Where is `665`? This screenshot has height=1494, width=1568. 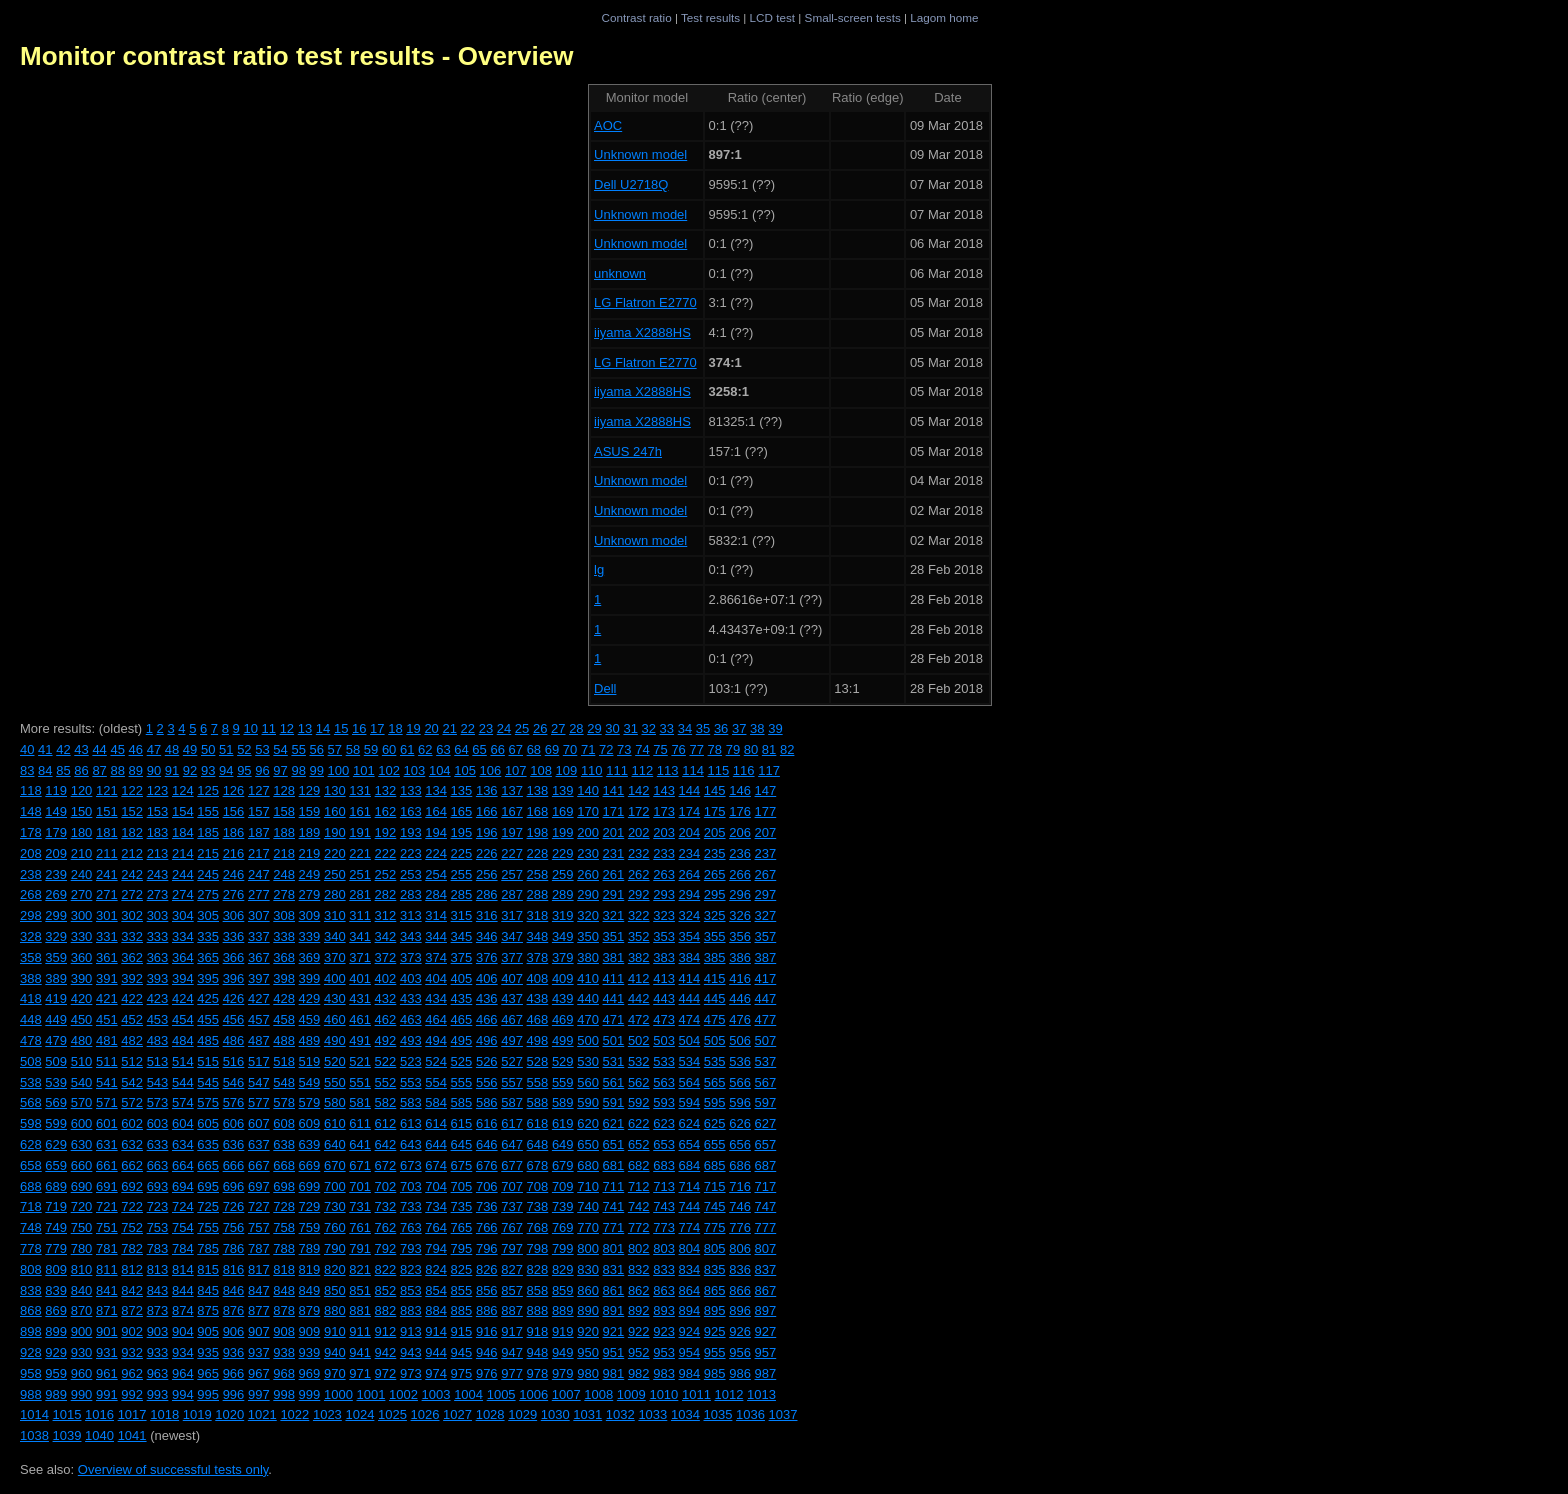 665 is located at coordinates (208, 1165).